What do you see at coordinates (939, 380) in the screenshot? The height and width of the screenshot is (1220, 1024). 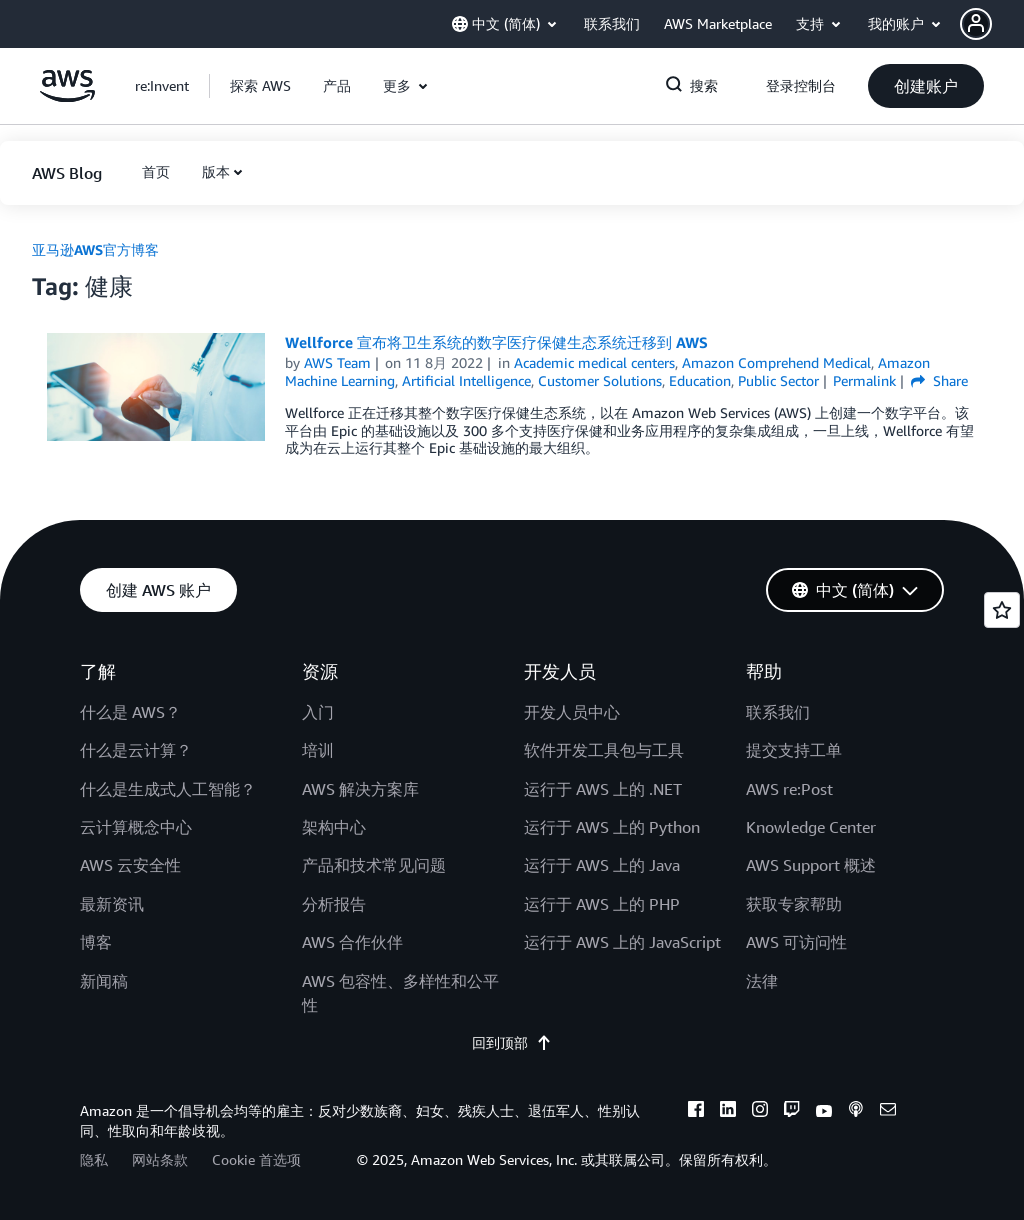 I see `Share [button]` at bounding box center [939, 380].